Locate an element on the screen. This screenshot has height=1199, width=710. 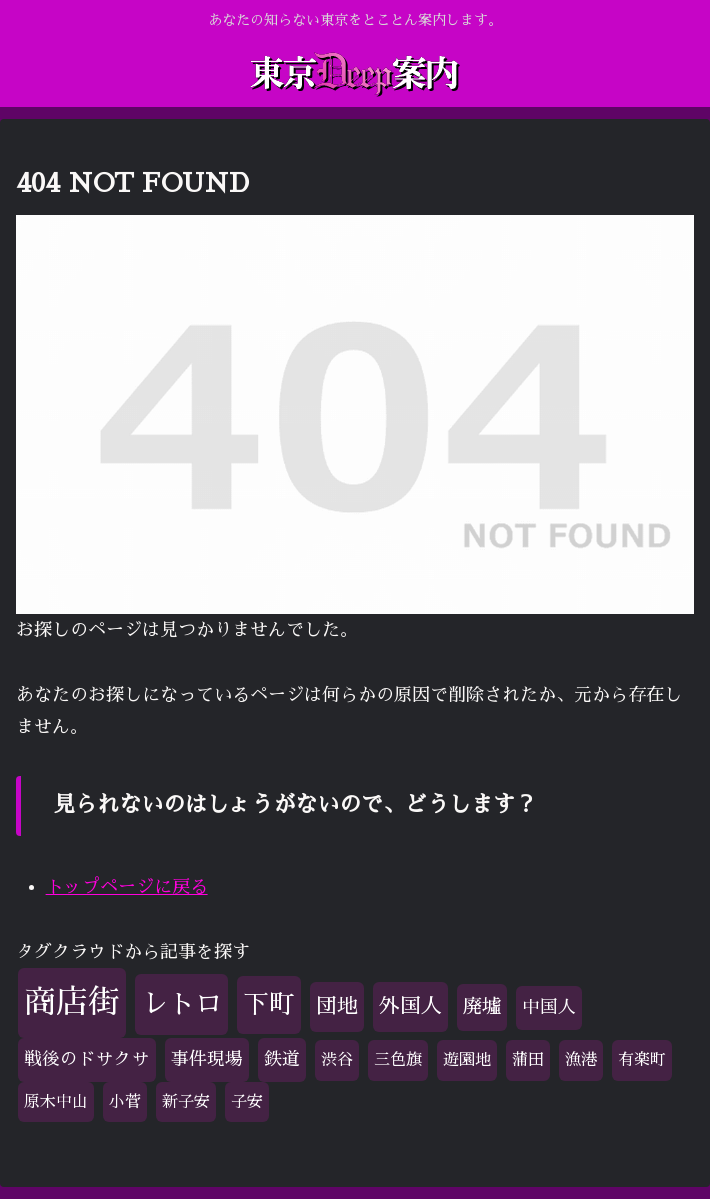
レトロ is located at coordinates (181, 1003).